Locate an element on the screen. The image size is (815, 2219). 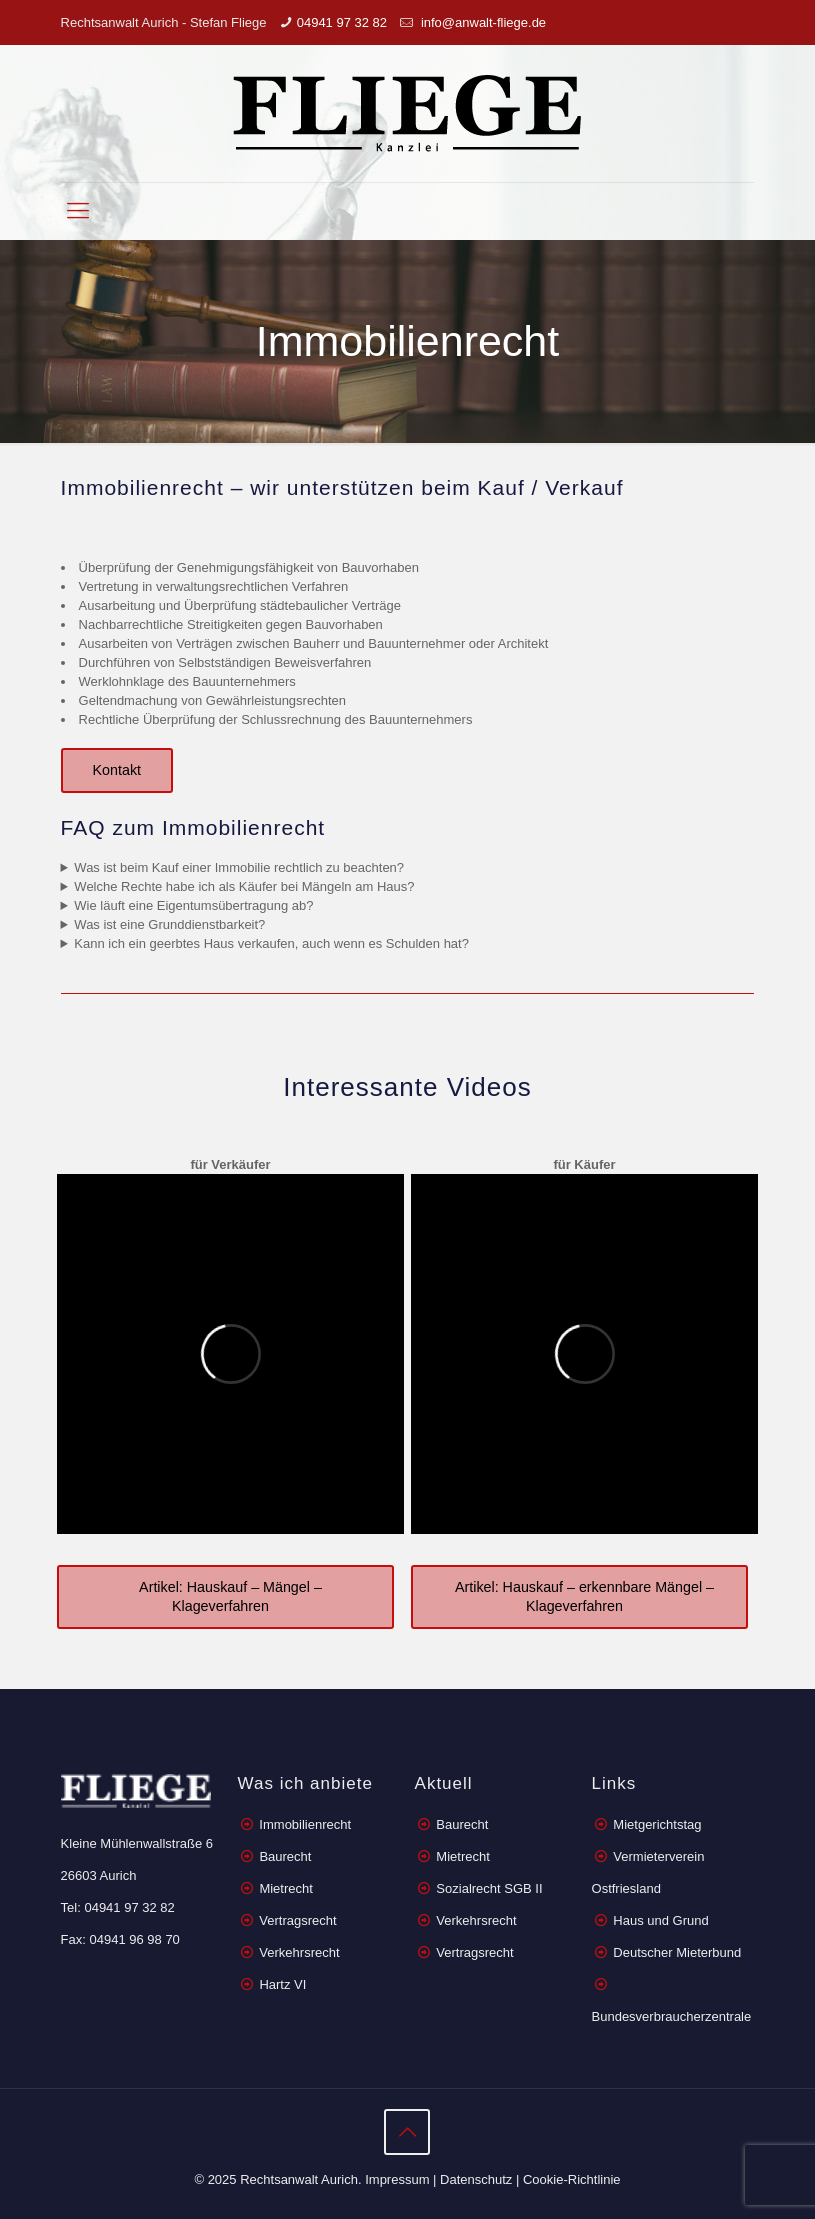
Welche Rechte habe ich als Käufer bei Mängeln am Haus? is located at coordinates (244, 886).